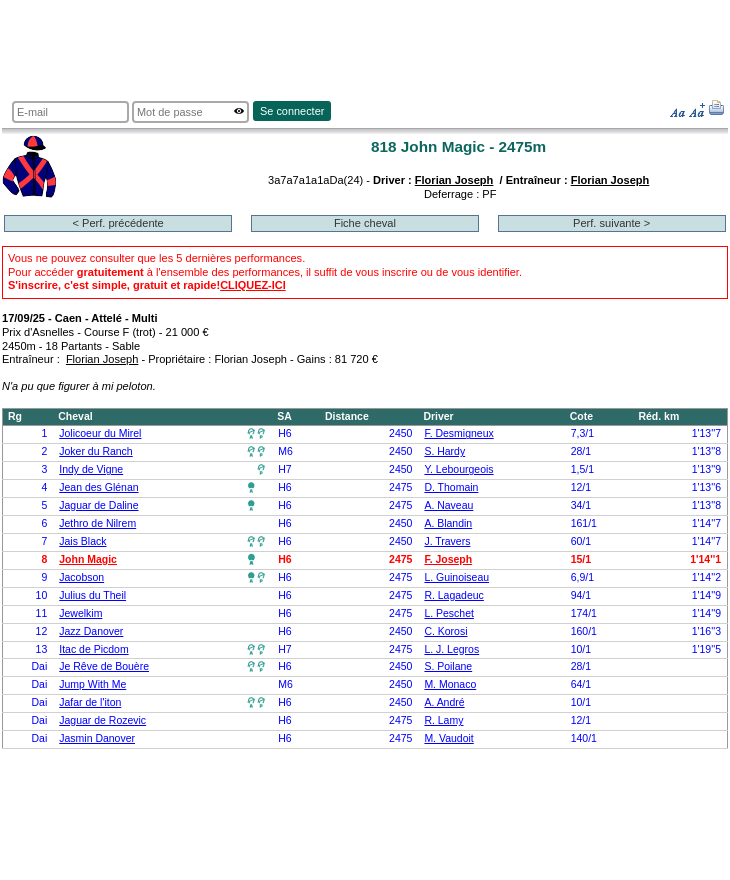 This screenshot has height=880, width=730. Describe the element at coordinates (93, 649) in the screenshot. I see `Itac de Picdom` at that location.